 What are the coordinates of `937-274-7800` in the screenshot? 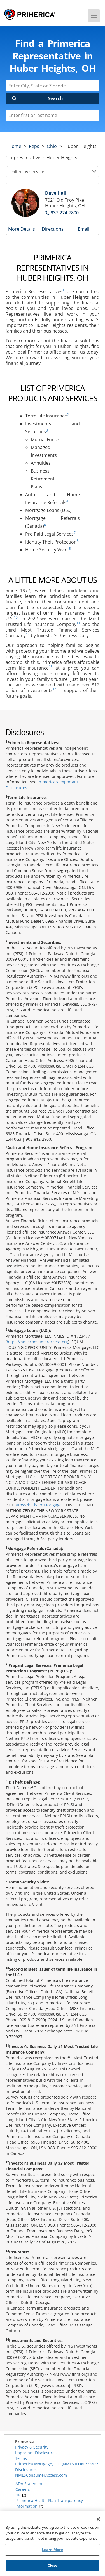 It's located at (65, 213).